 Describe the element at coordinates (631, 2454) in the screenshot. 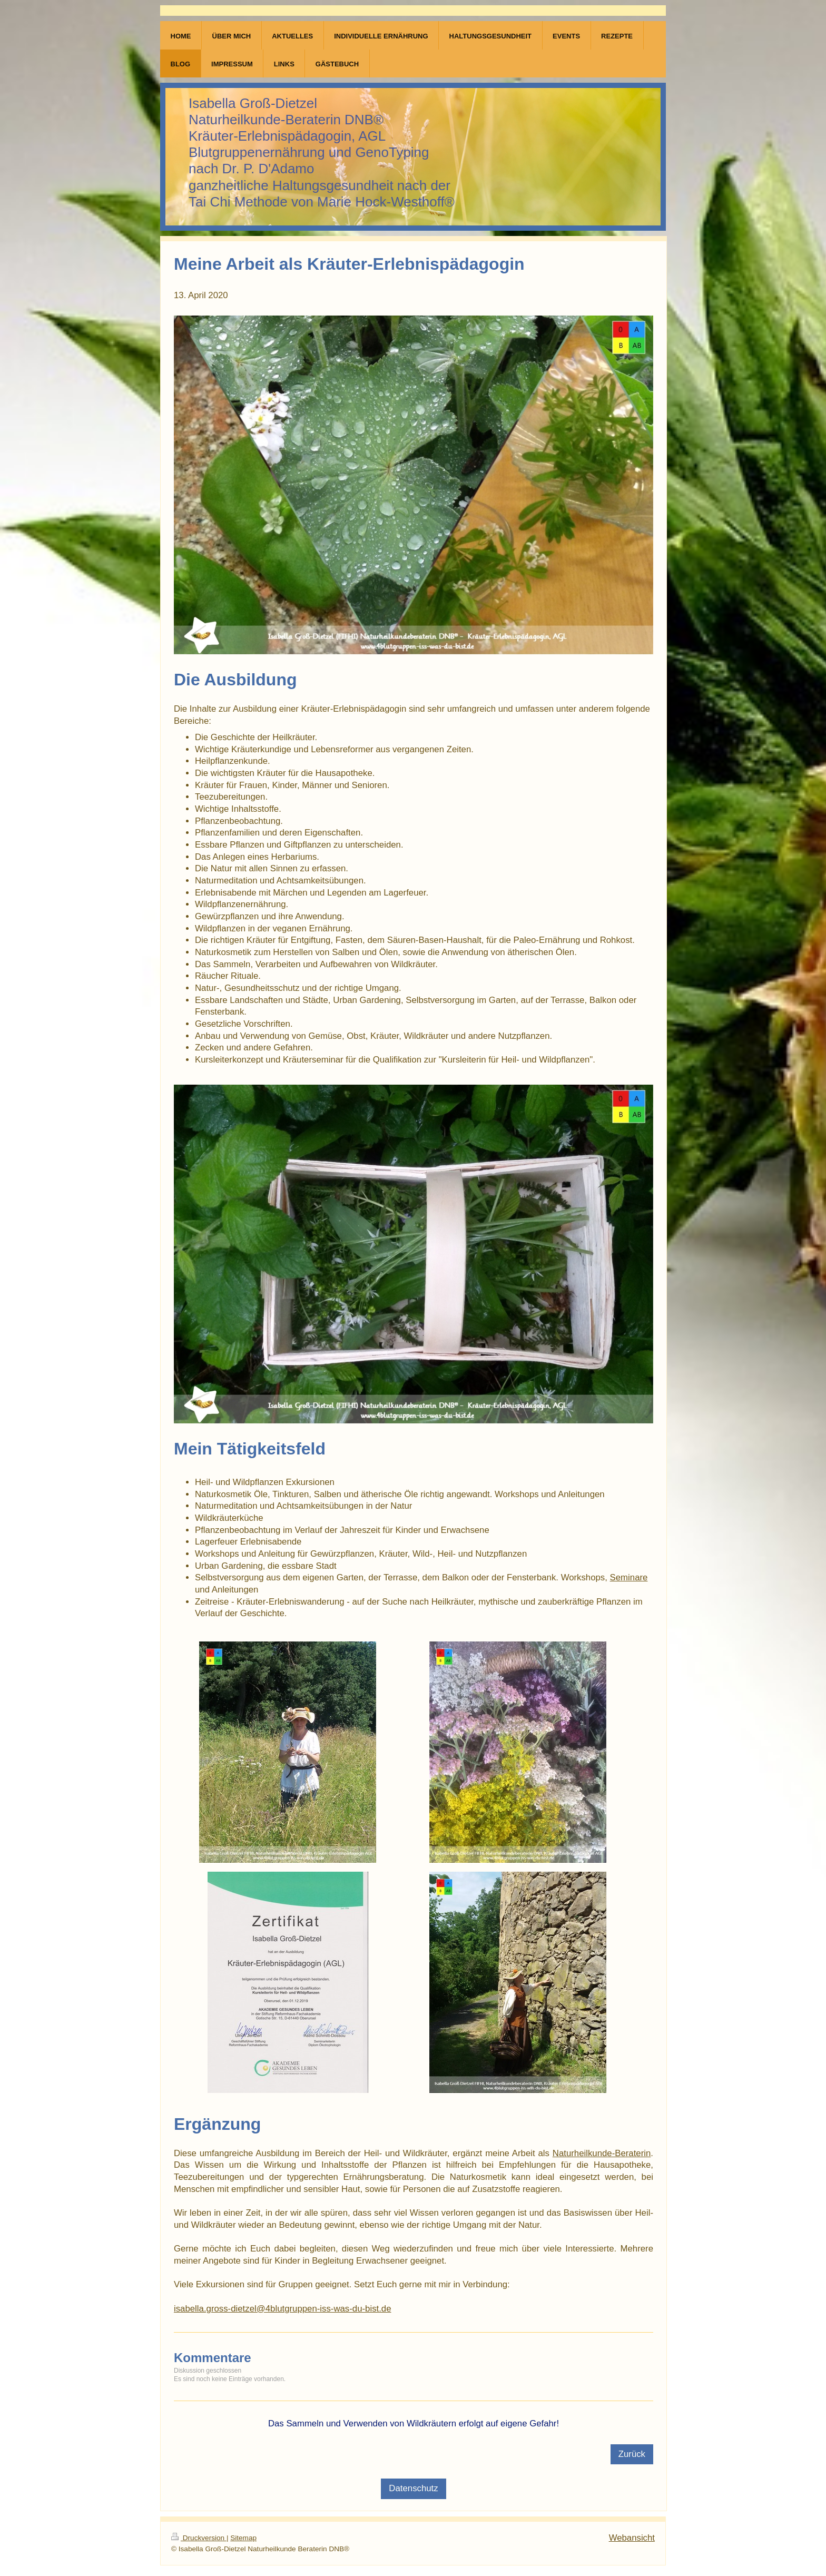

I see `Zurück` at that location.